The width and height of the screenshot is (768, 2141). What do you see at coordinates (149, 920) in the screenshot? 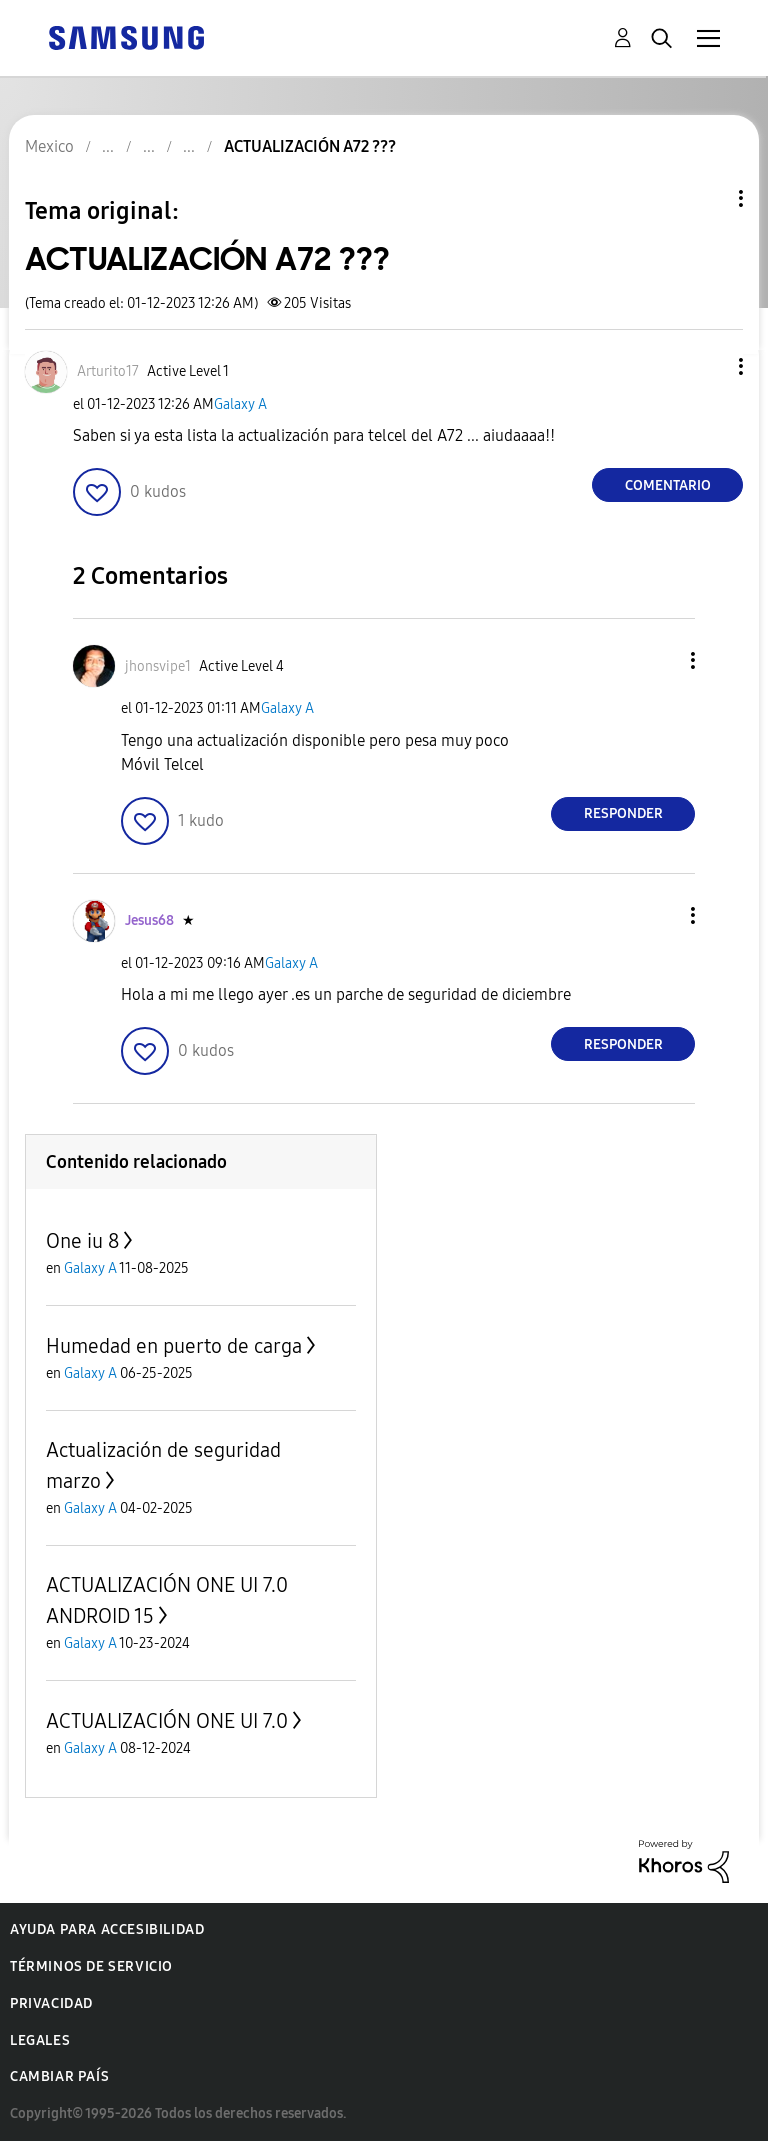
I see `[Ver el perfil de Jesus68]` at bounding box center [149, 920].